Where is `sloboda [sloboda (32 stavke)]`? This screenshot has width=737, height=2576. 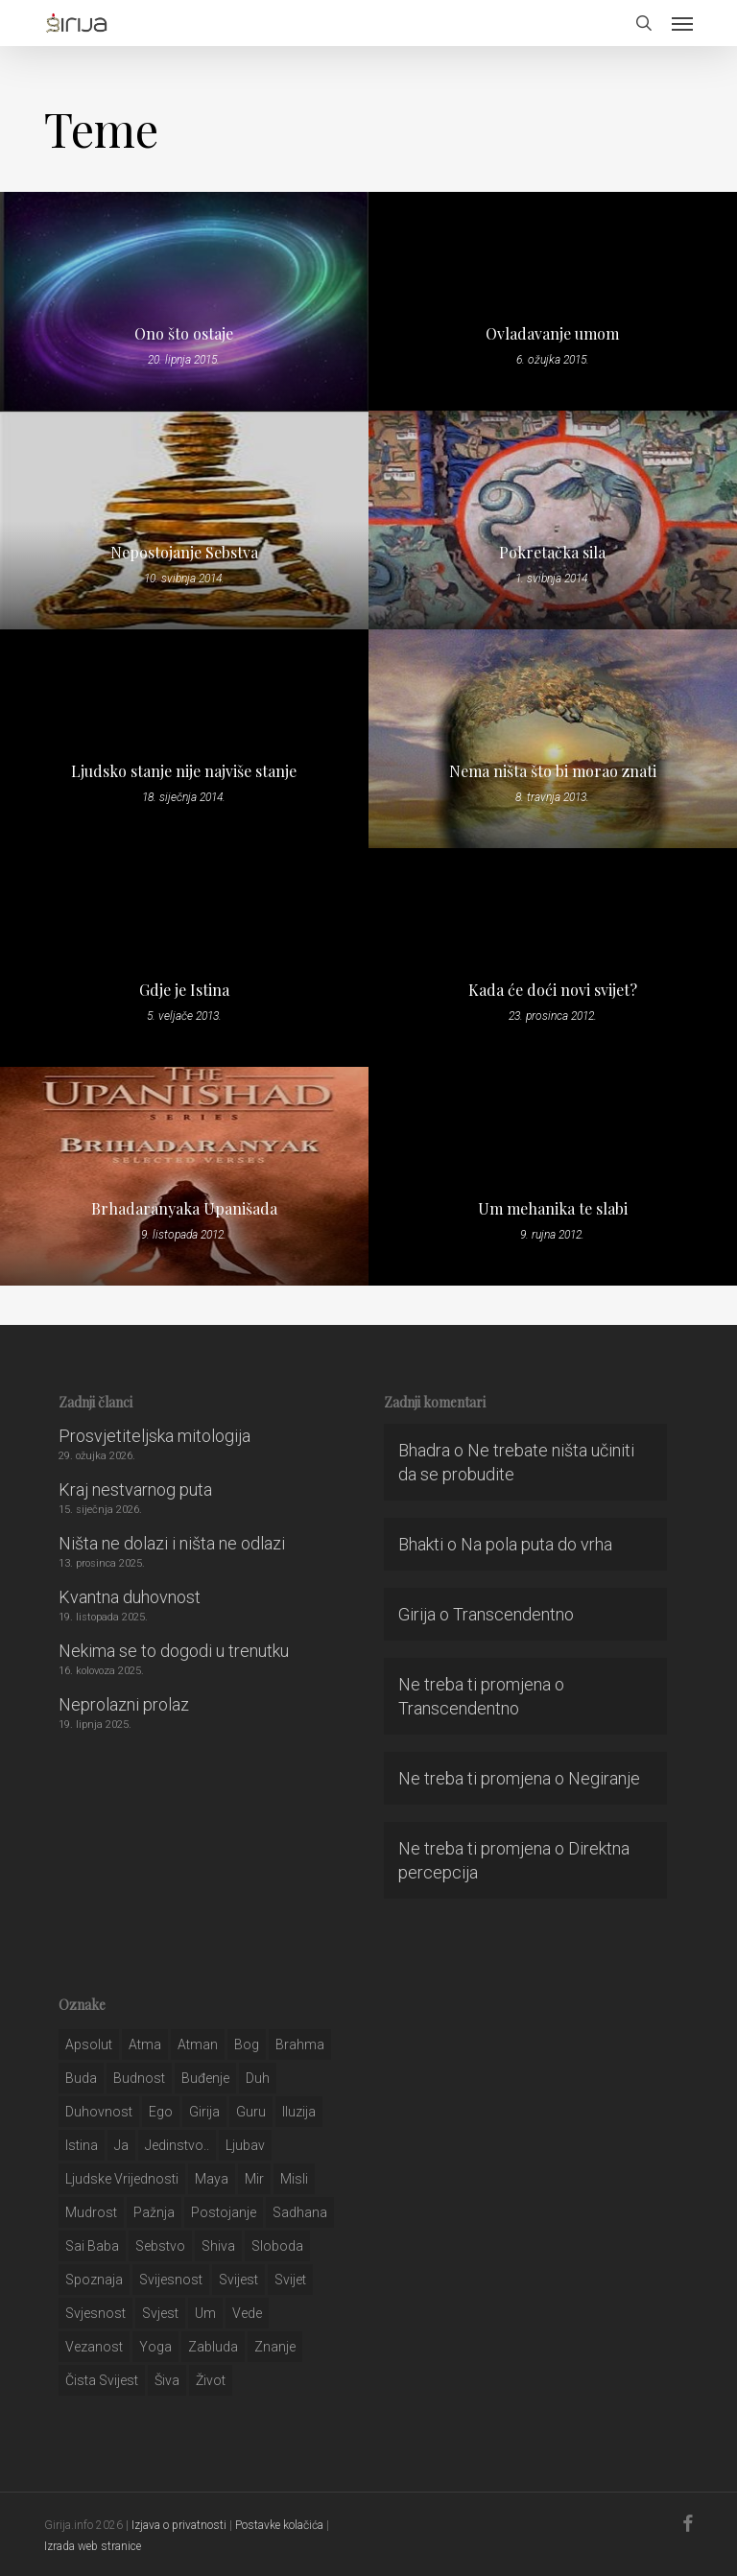
sloboda [sloboda (32 stavke)] is located at coordinates (277, 2246).